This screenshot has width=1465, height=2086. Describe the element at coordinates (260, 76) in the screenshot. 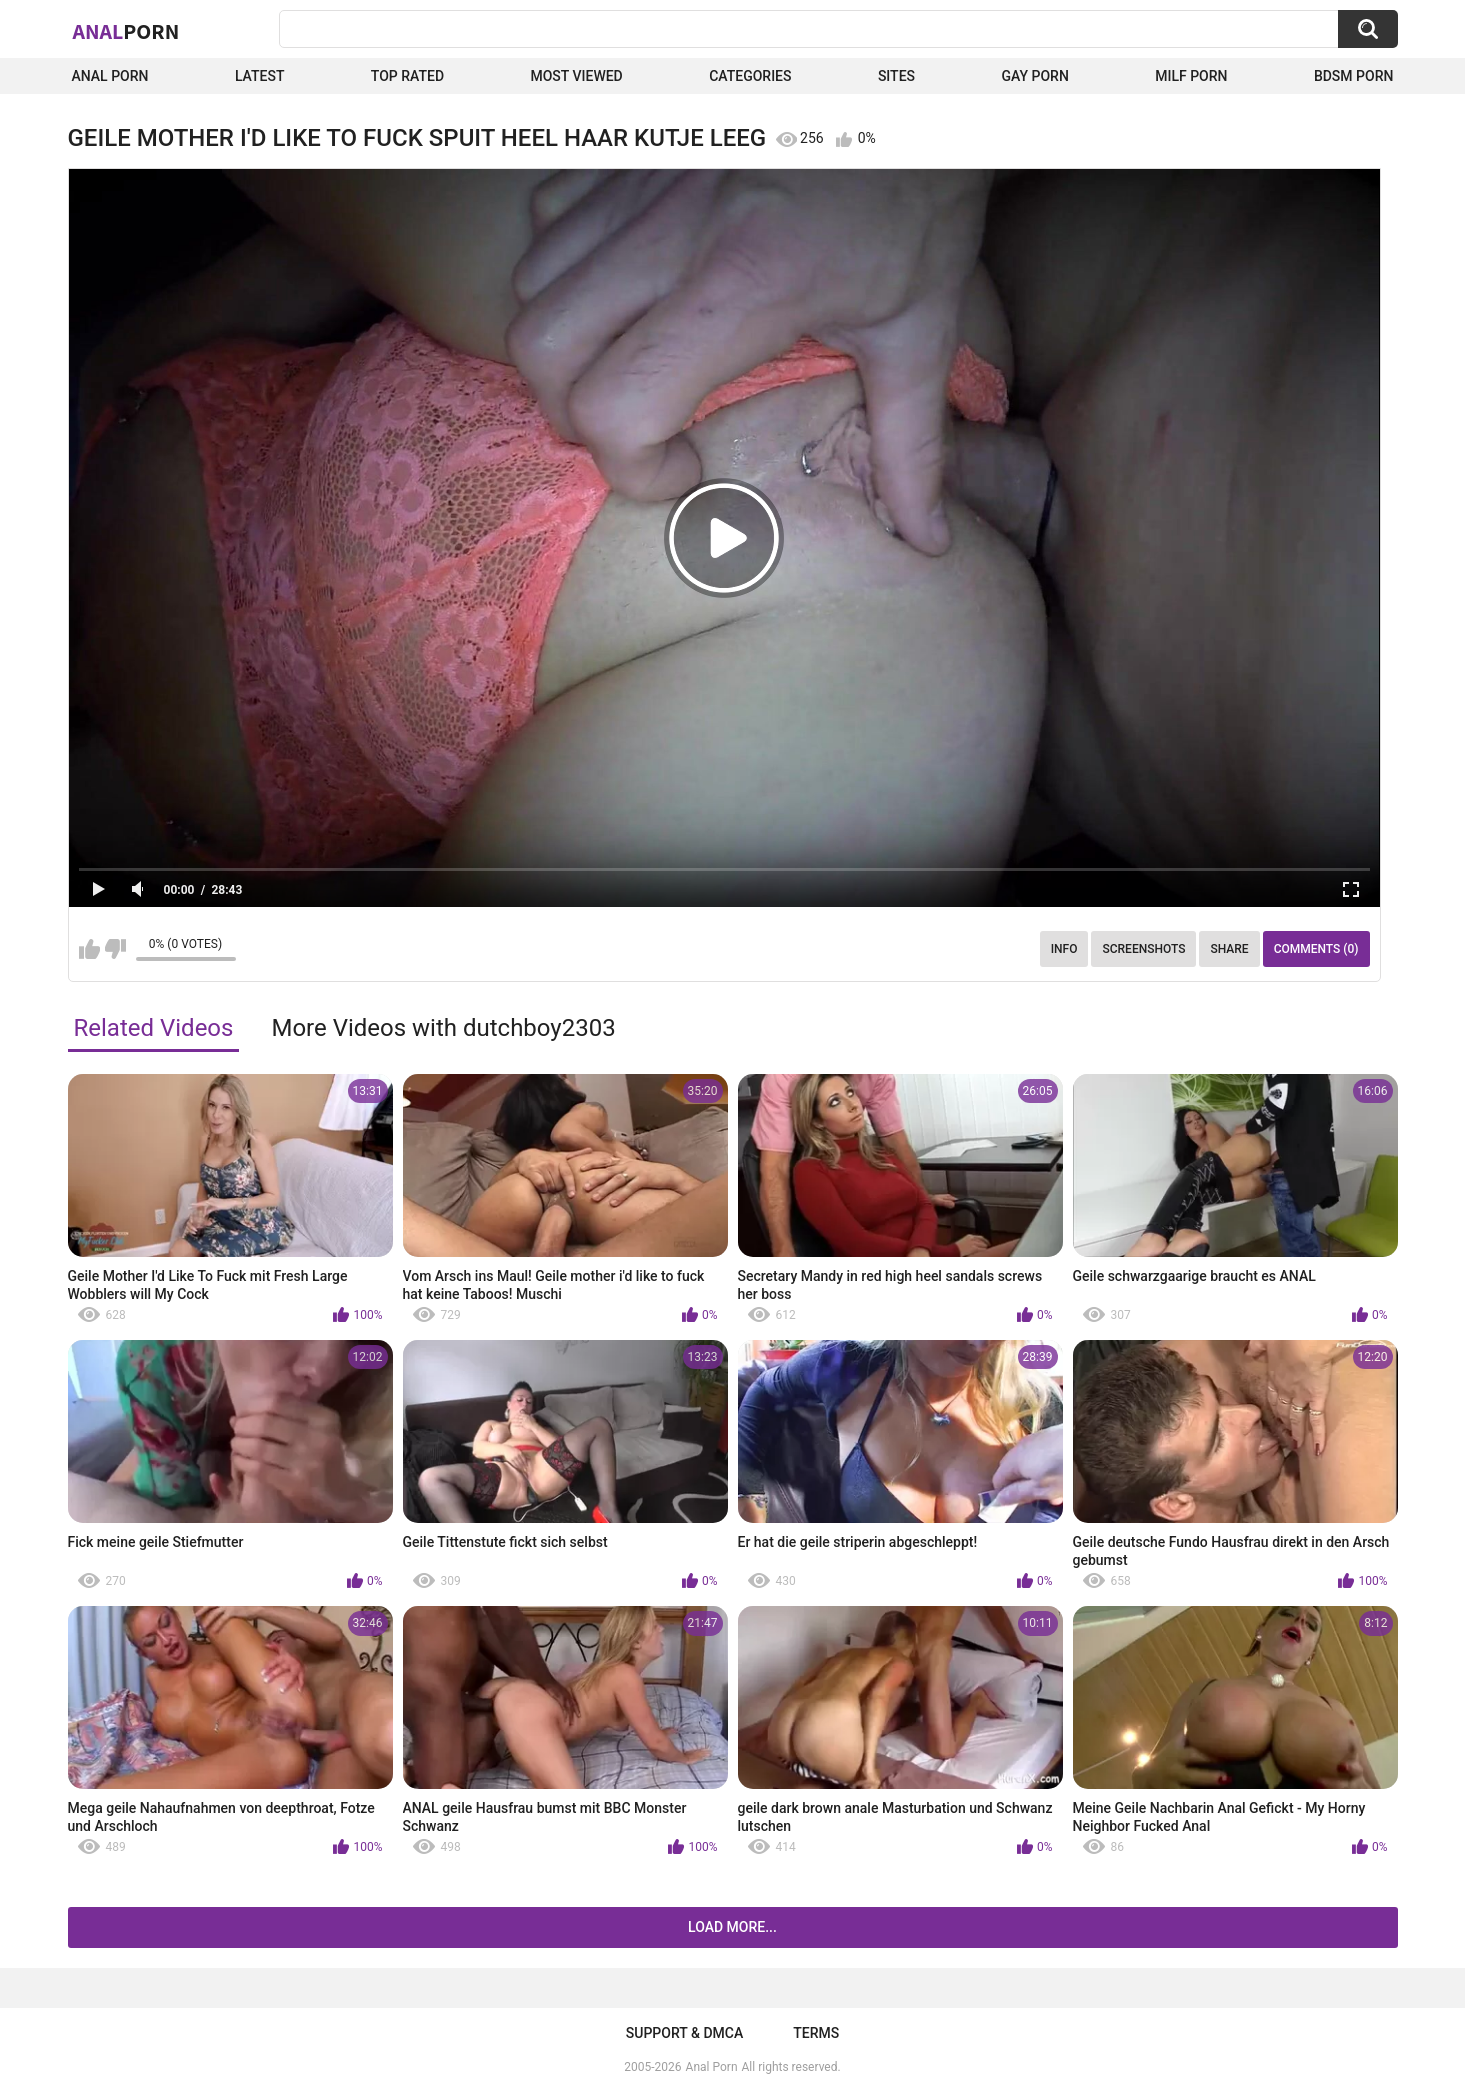

I see `Latest` at that location.